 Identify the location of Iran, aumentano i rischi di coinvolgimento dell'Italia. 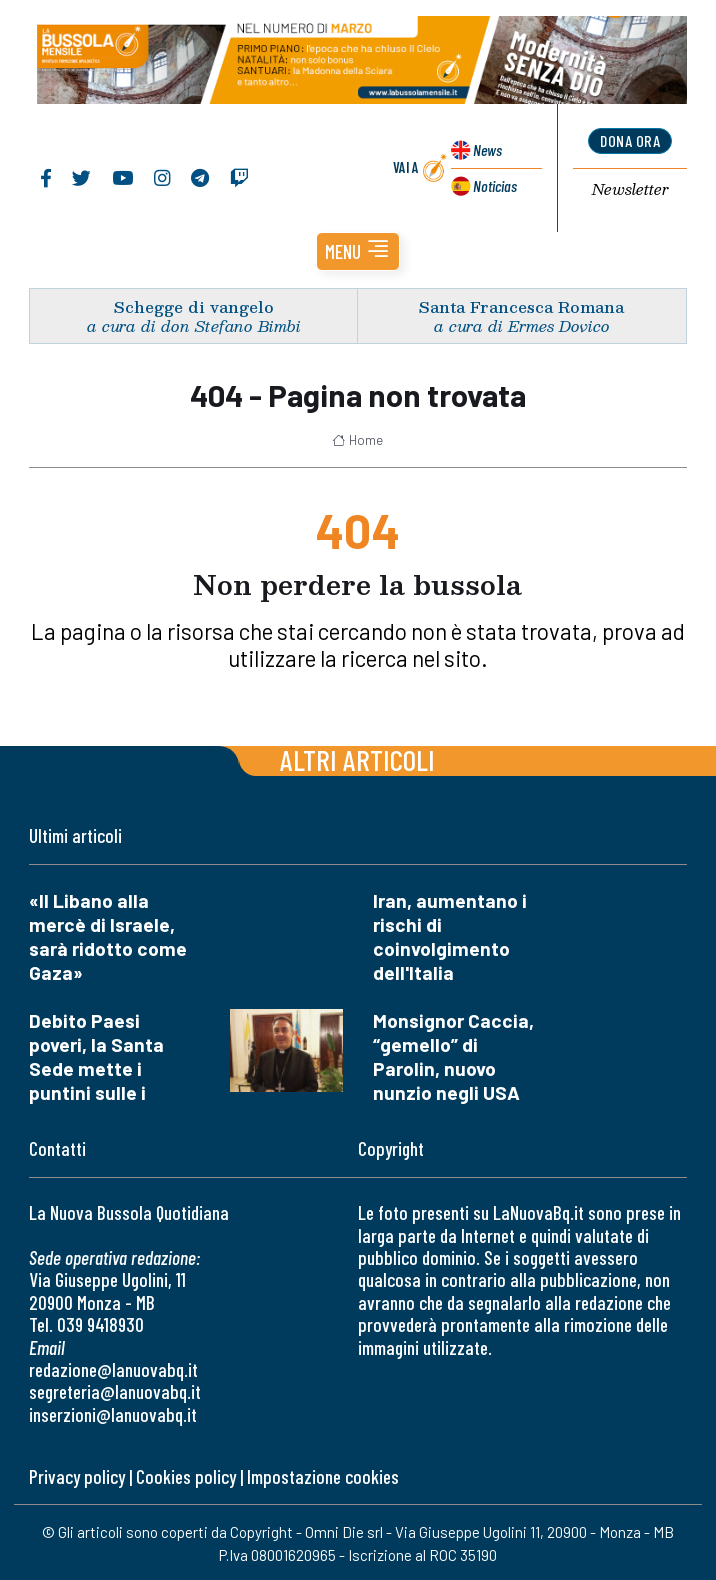
(450, 936).